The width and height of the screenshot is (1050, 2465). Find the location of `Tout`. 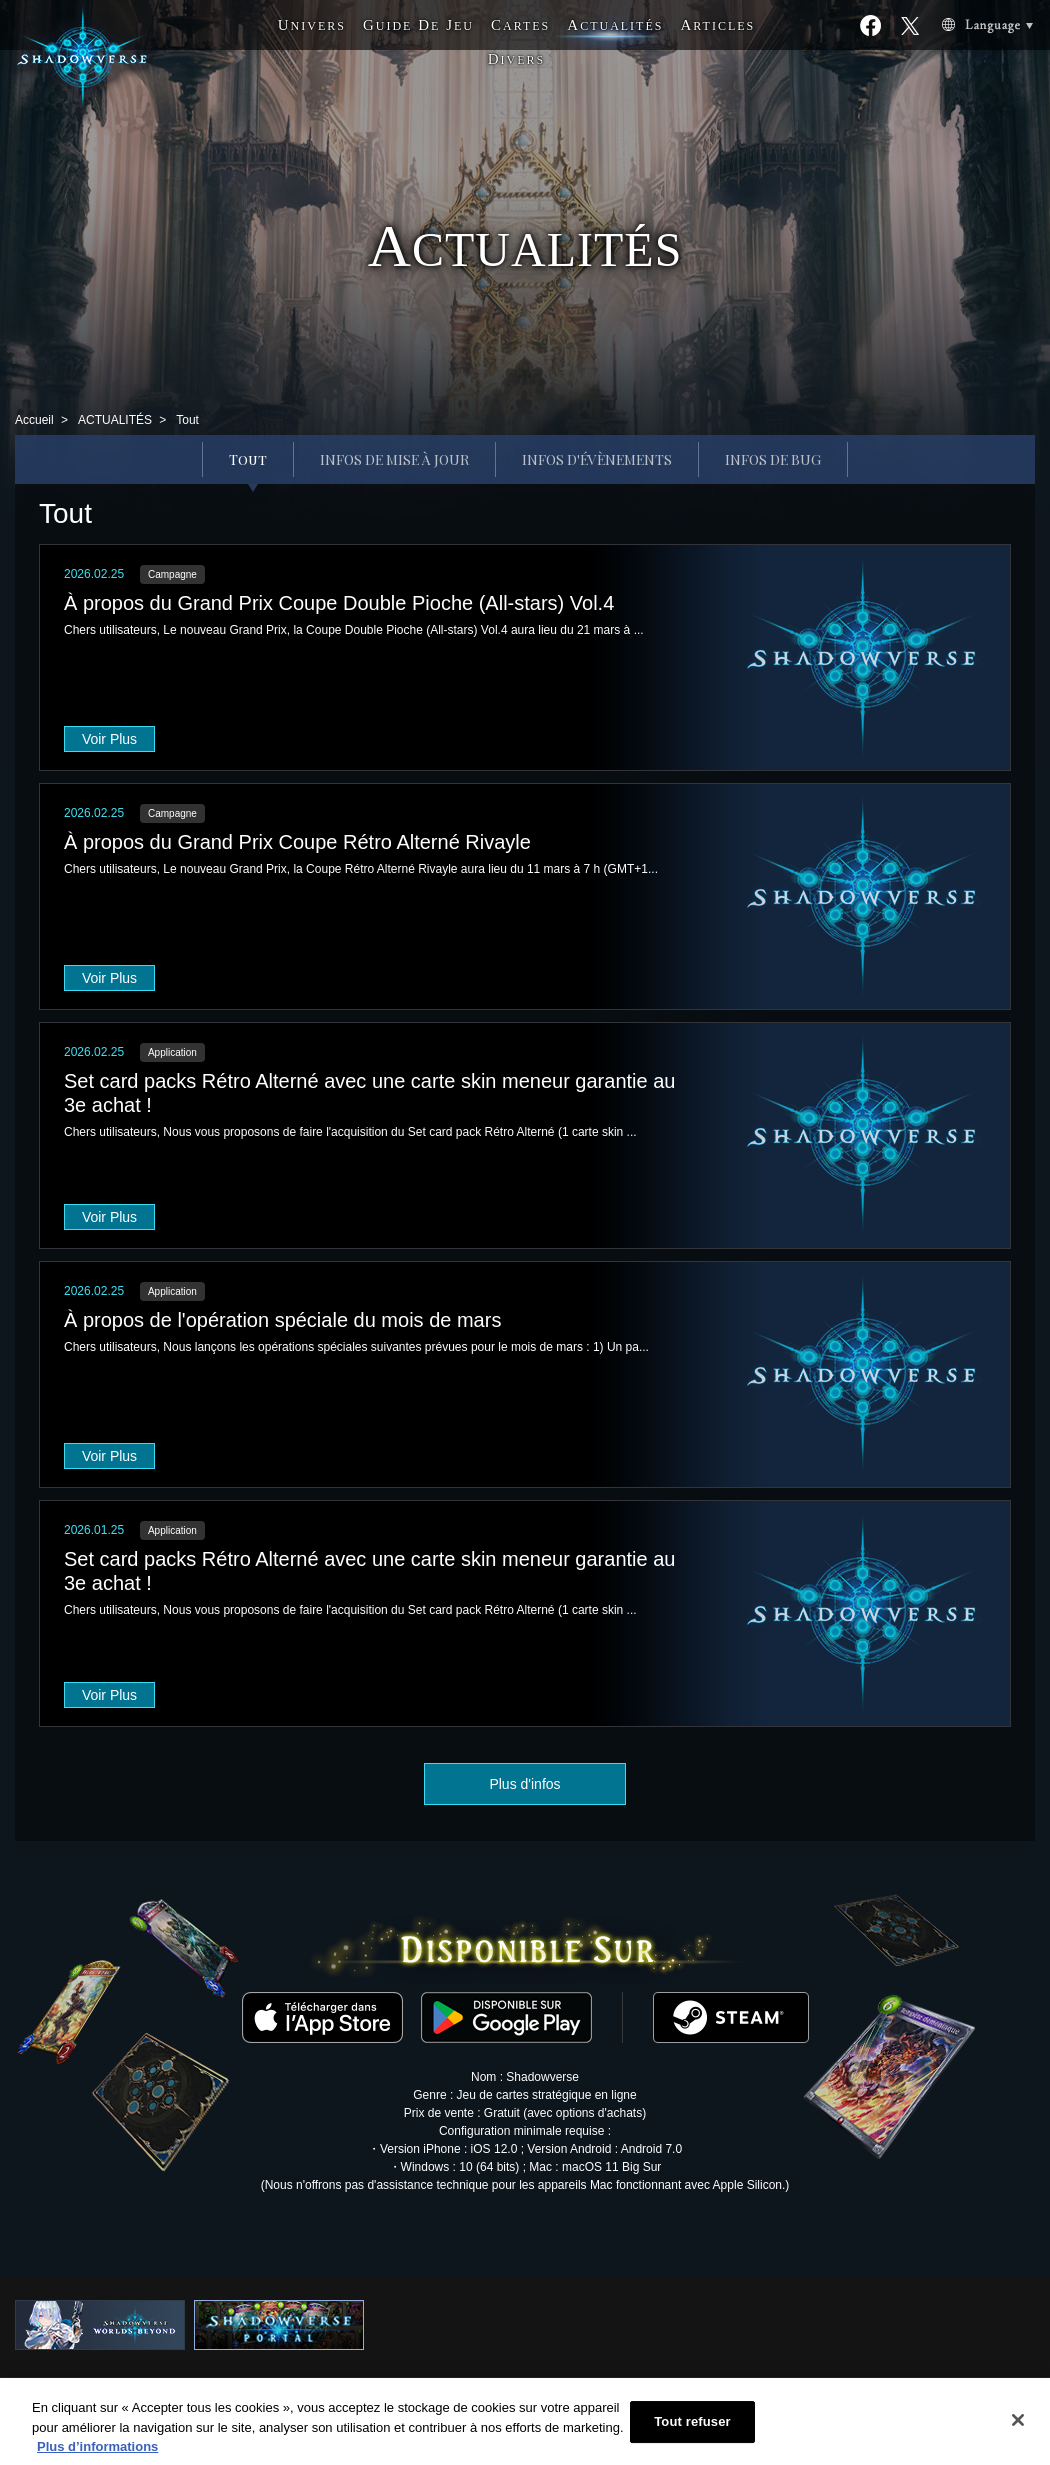

Tout is located at coordinates (248, 459).